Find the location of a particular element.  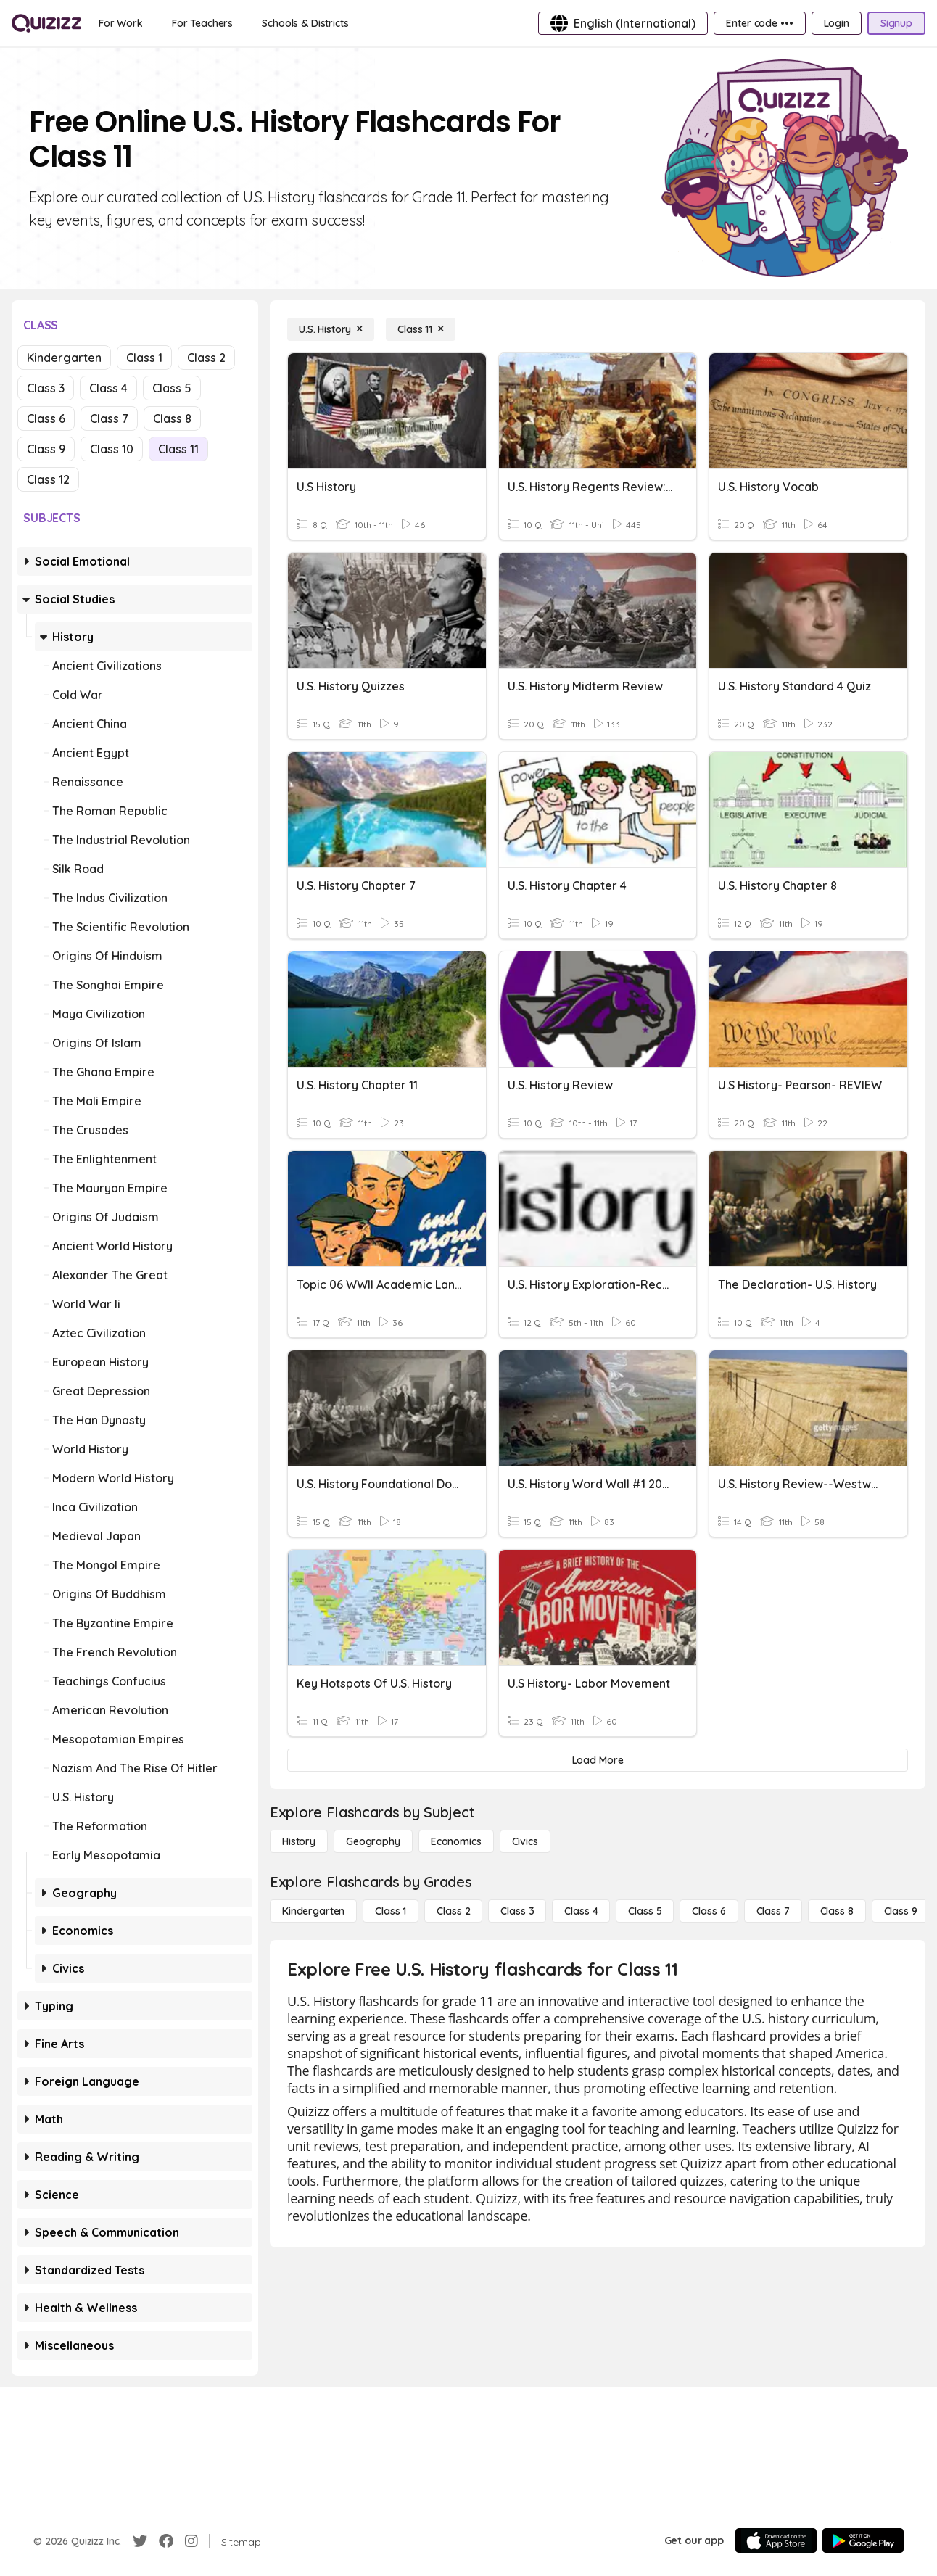

[Login] is located at coordinates (837, 23).